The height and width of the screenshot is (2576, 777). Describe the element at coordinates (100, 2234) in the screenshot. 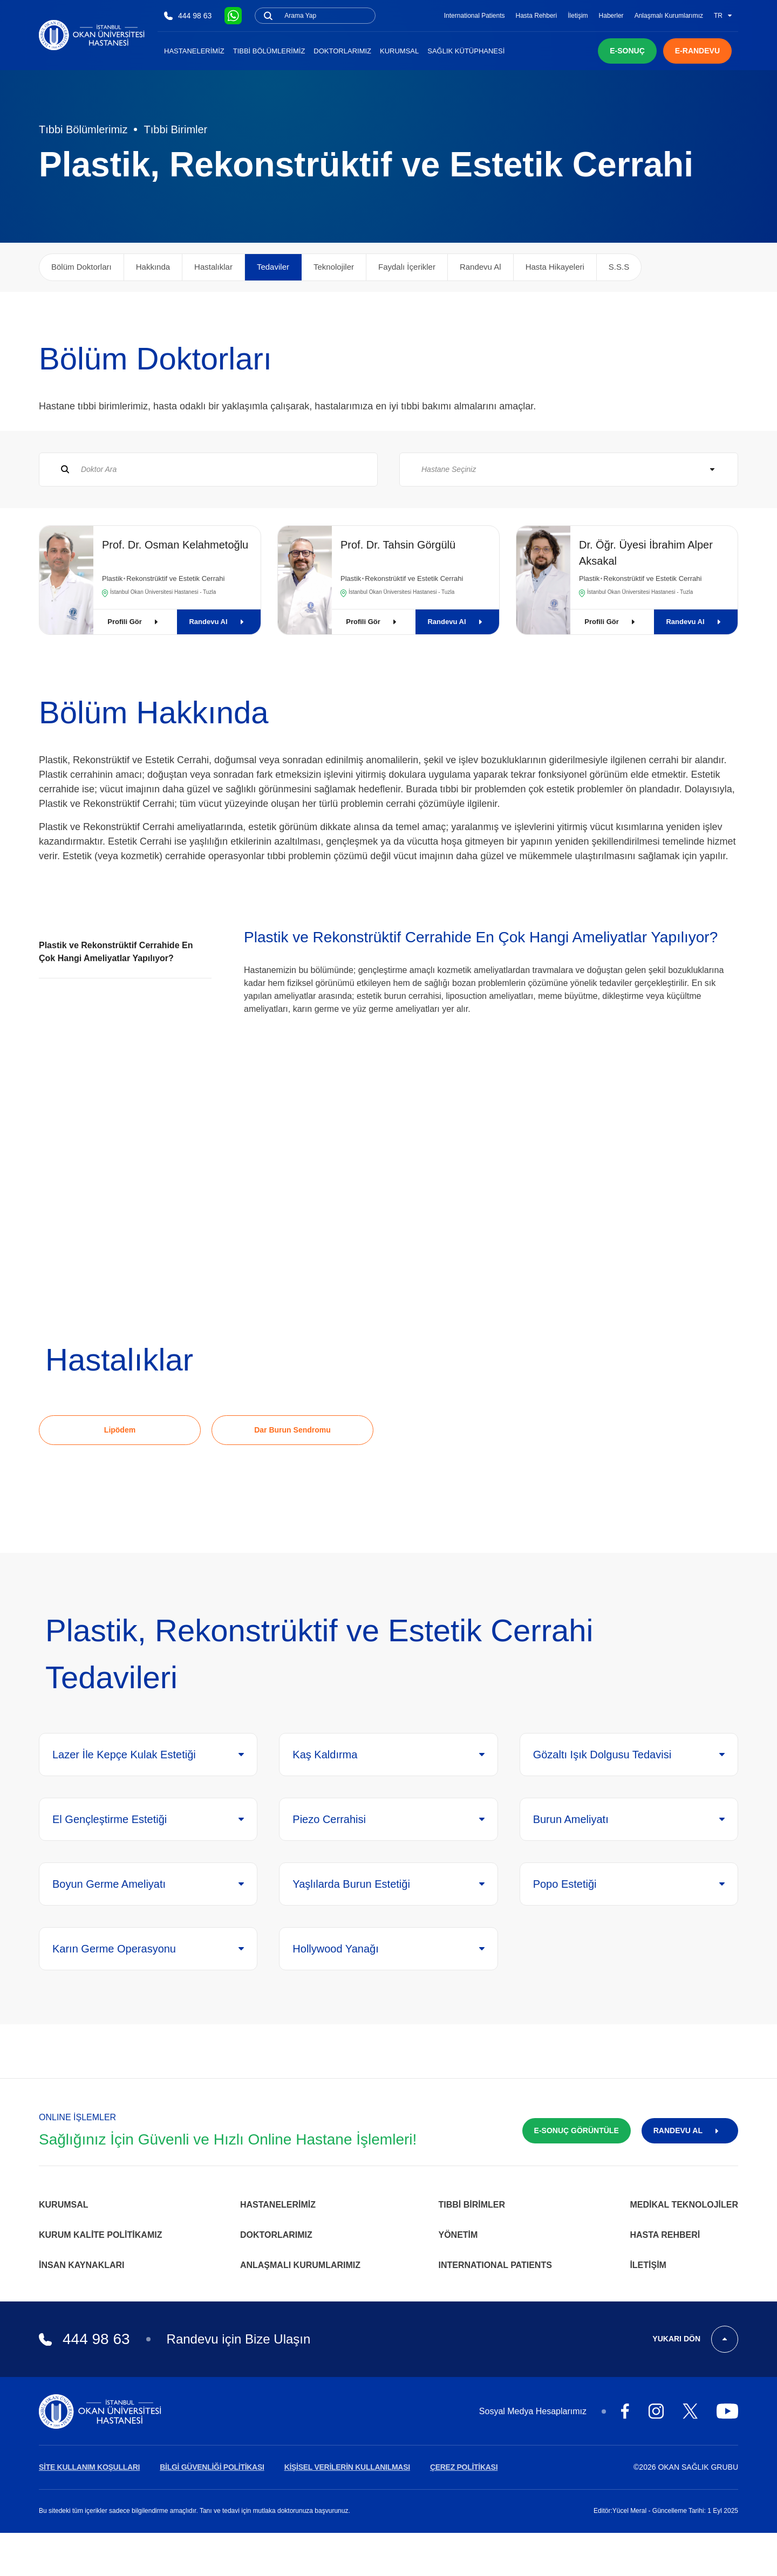

I see `Kurum Kalite Politikamız` at that location.